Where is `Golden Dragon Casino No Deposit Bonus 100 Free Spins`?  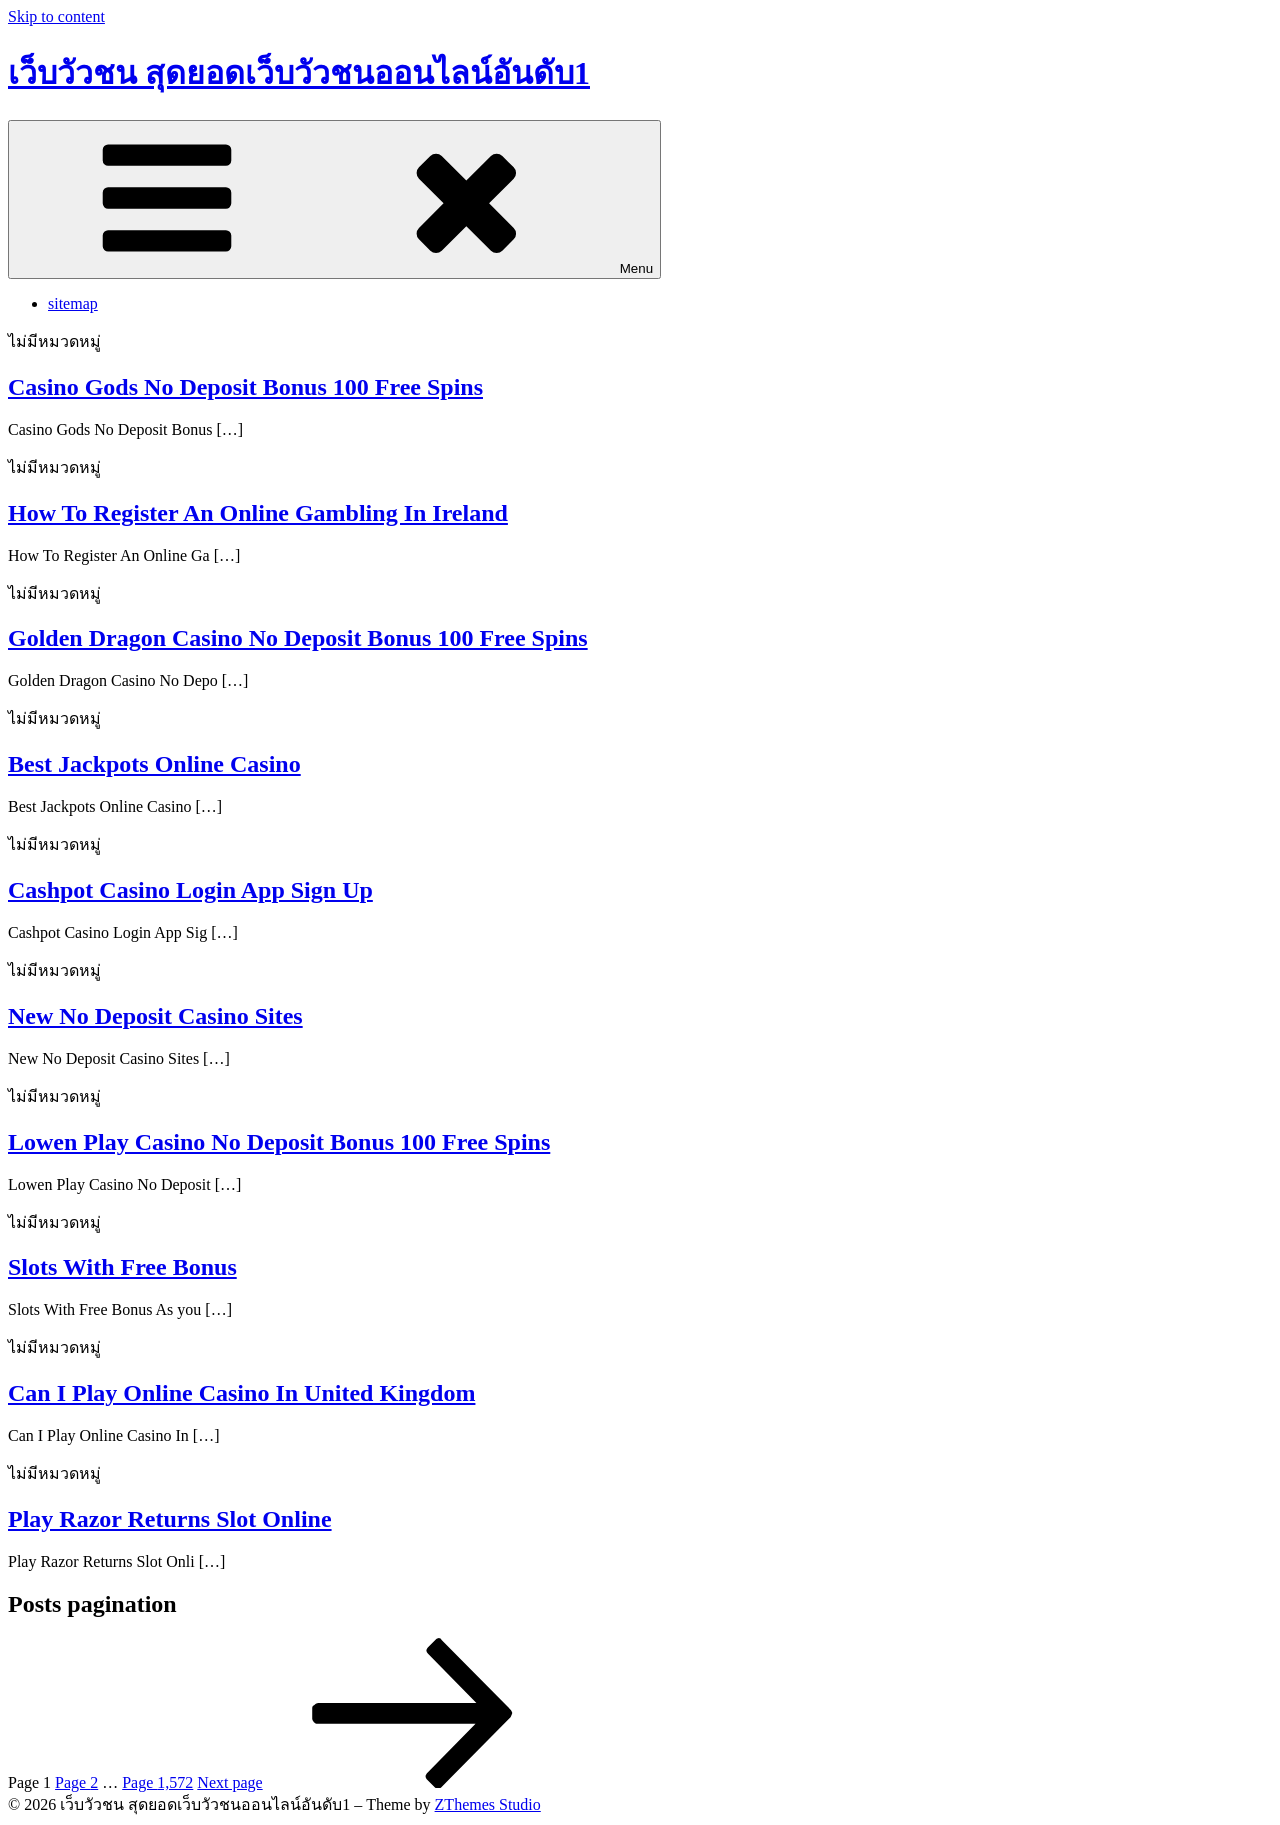 Golden Dragon Casino No Deposit Bonus 100 Free Spins is located at coordinates (298, 638).